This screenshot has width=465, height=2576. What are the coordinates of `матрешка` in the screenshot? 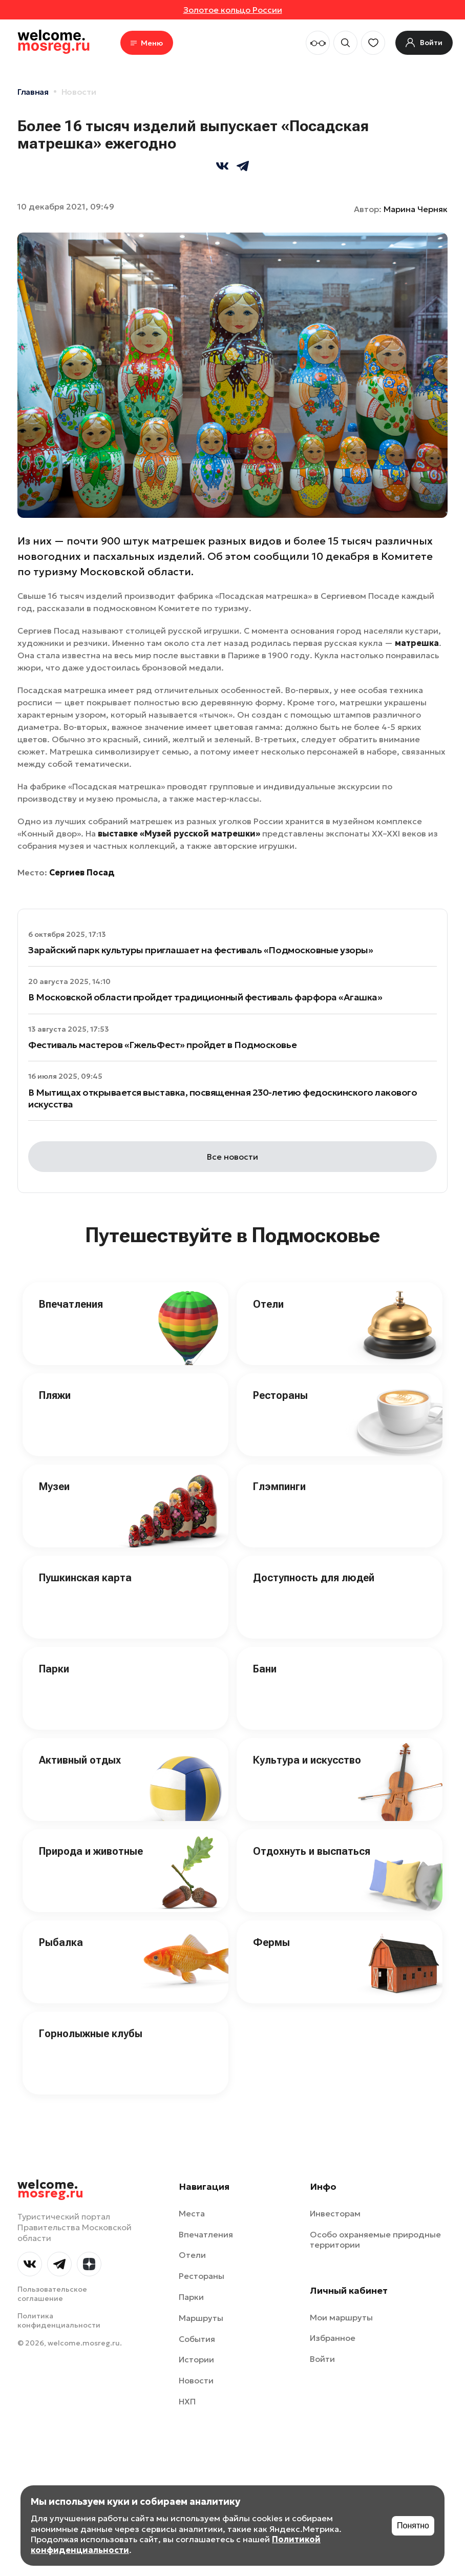 It's located at (417, 643).